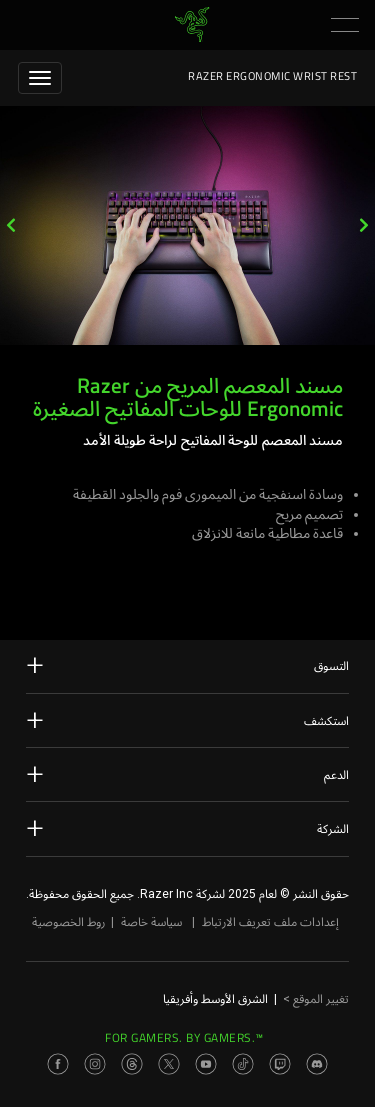 Image resolution: width=375 pixels, height=1107 pixels. I want to click on [Visit Razer’s Twitter Page], so click(169, 1064).